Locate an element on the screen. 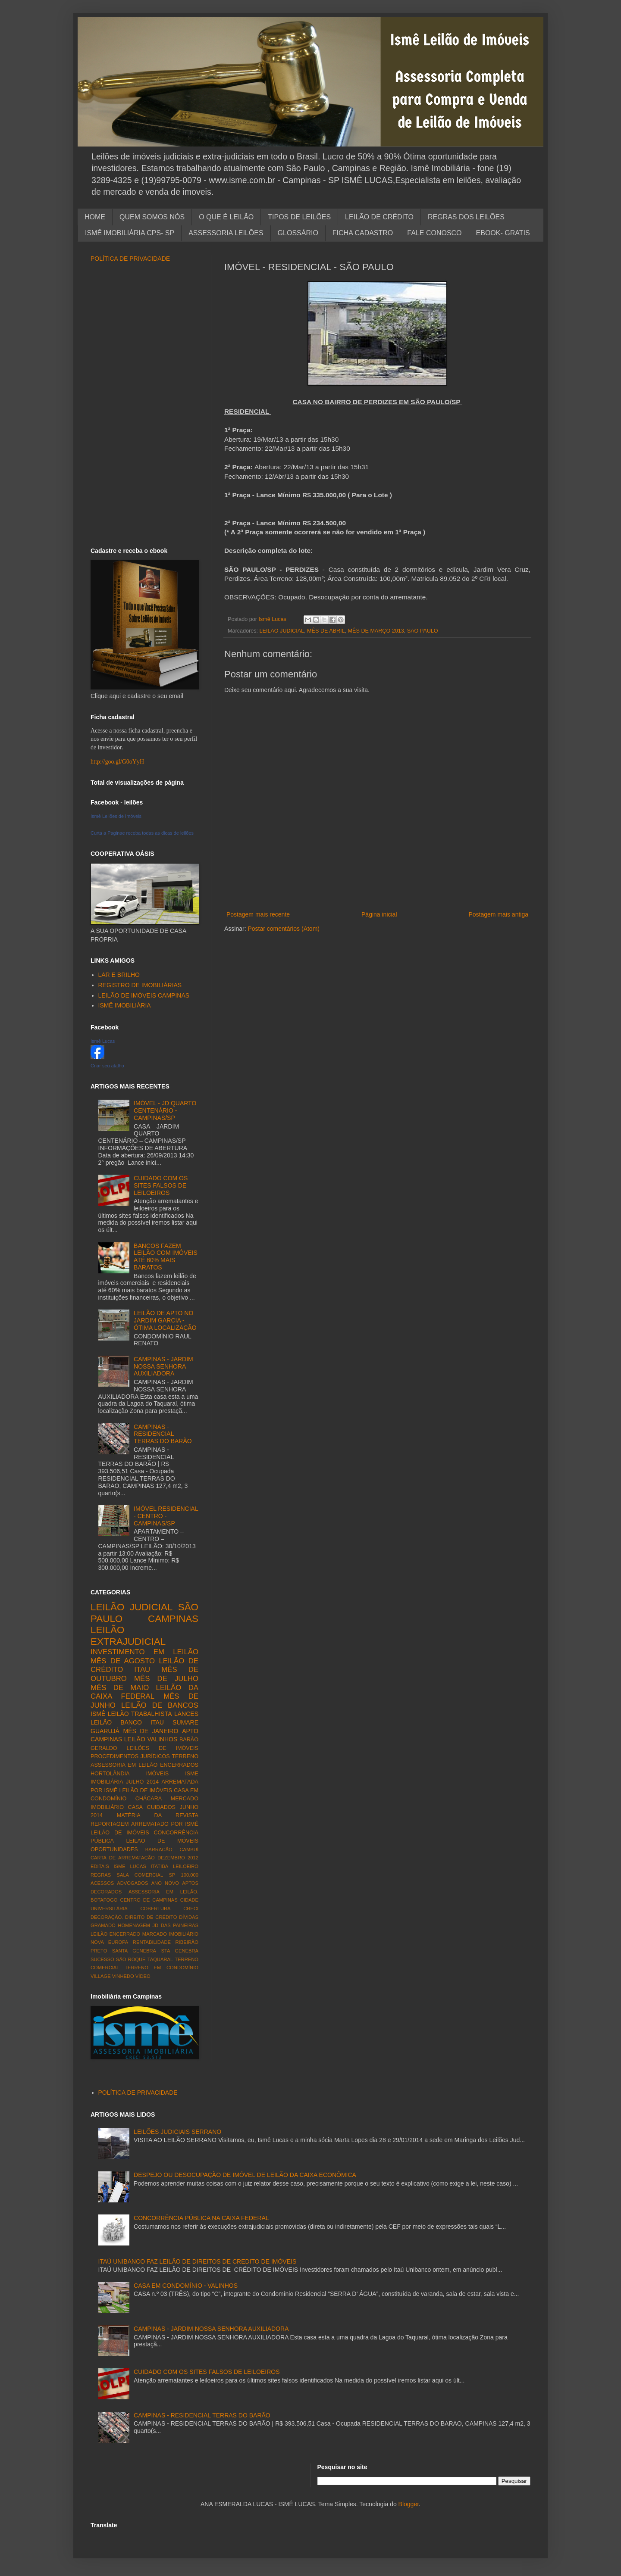 The image size is (621, 2576). SÃO PAULO is located at coordinates (422, 631).